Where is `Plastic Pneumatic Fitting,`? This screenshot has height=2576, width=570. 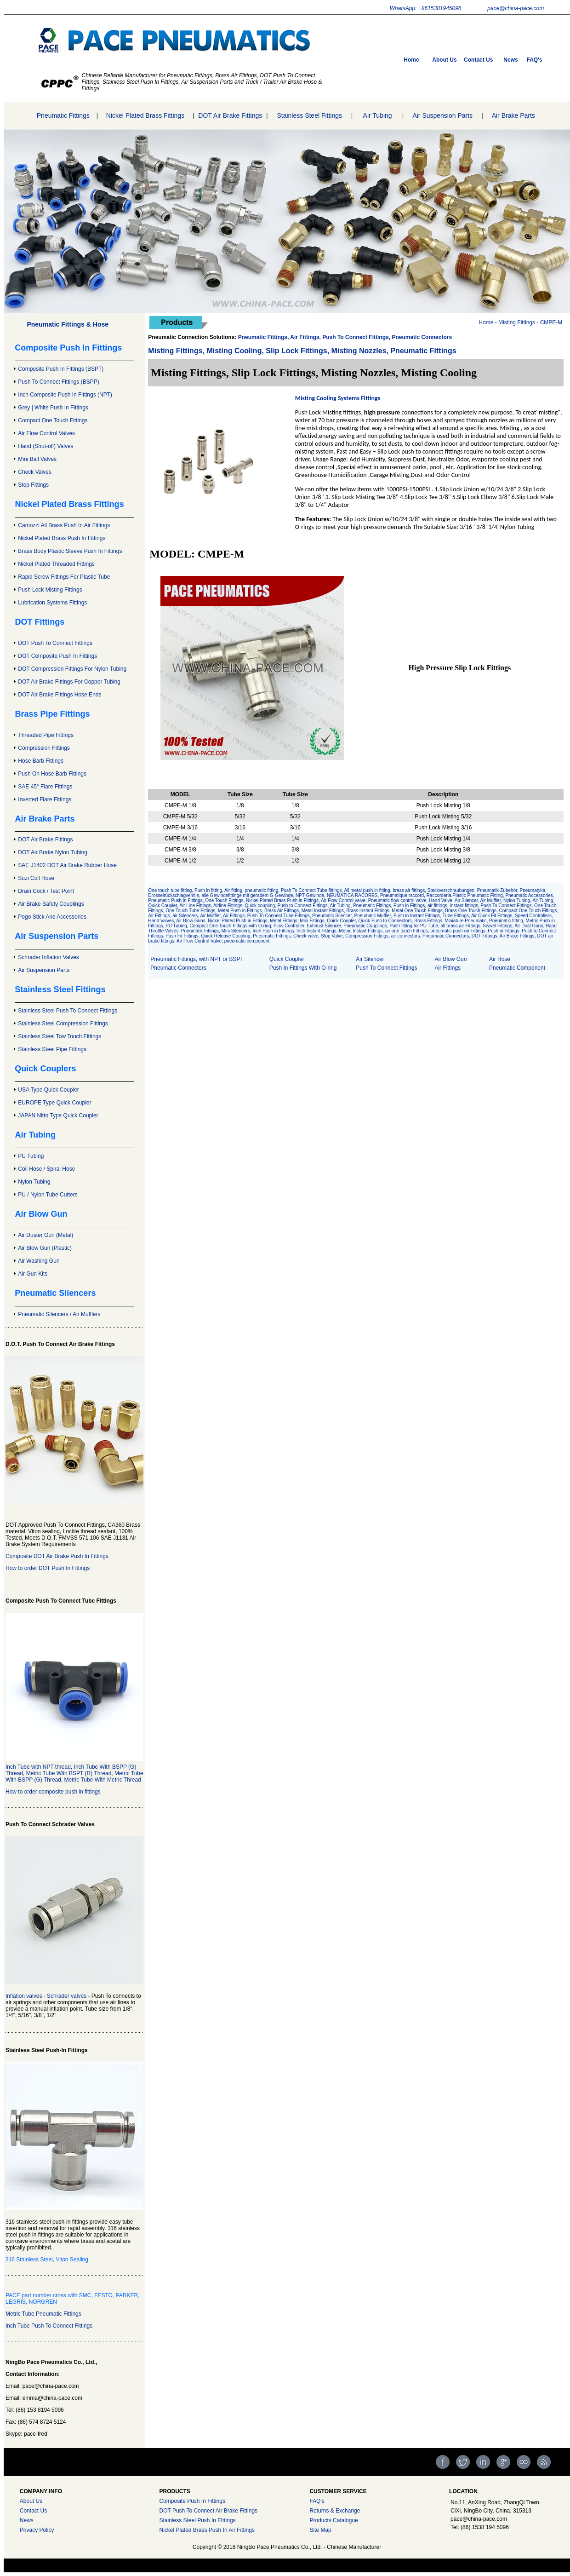 Plastic Pneumatic Fitting, is located at coordinates (478, 895).